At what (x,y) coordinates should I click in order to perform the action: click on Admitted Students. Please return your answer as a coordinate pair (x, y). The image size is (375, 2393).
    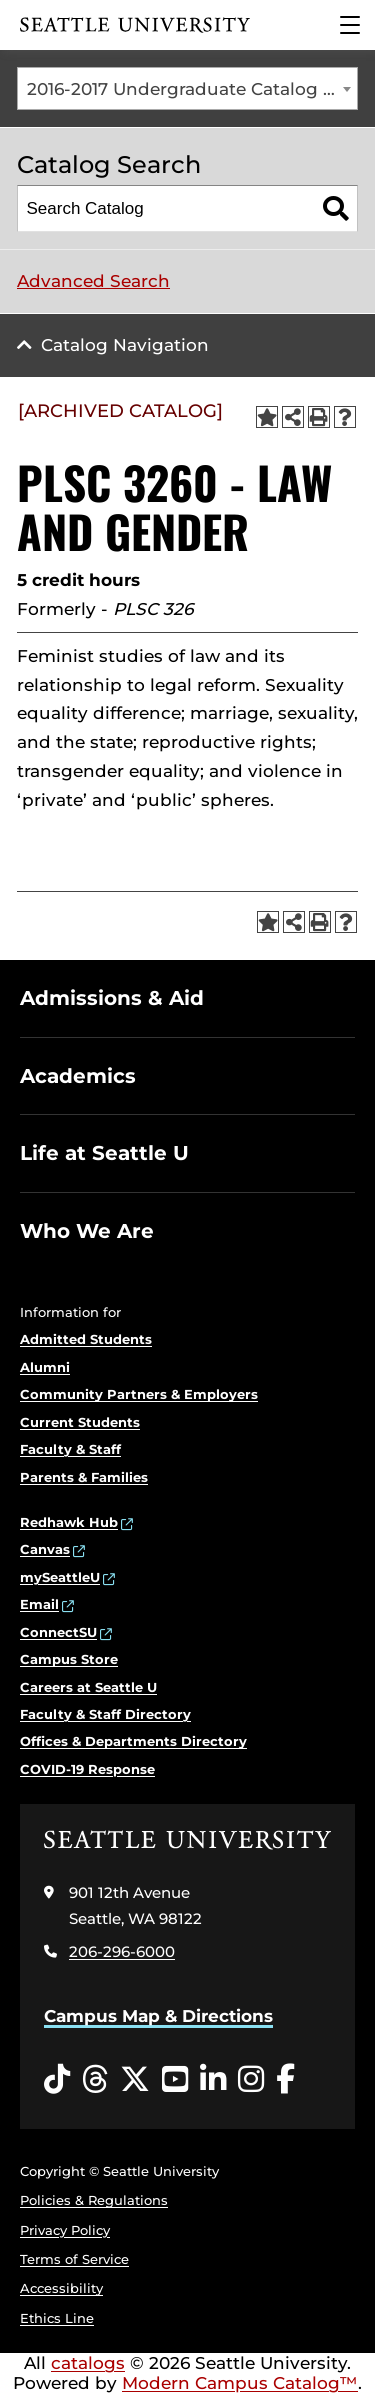
    Looking at the image, I should click on (86, 1339).